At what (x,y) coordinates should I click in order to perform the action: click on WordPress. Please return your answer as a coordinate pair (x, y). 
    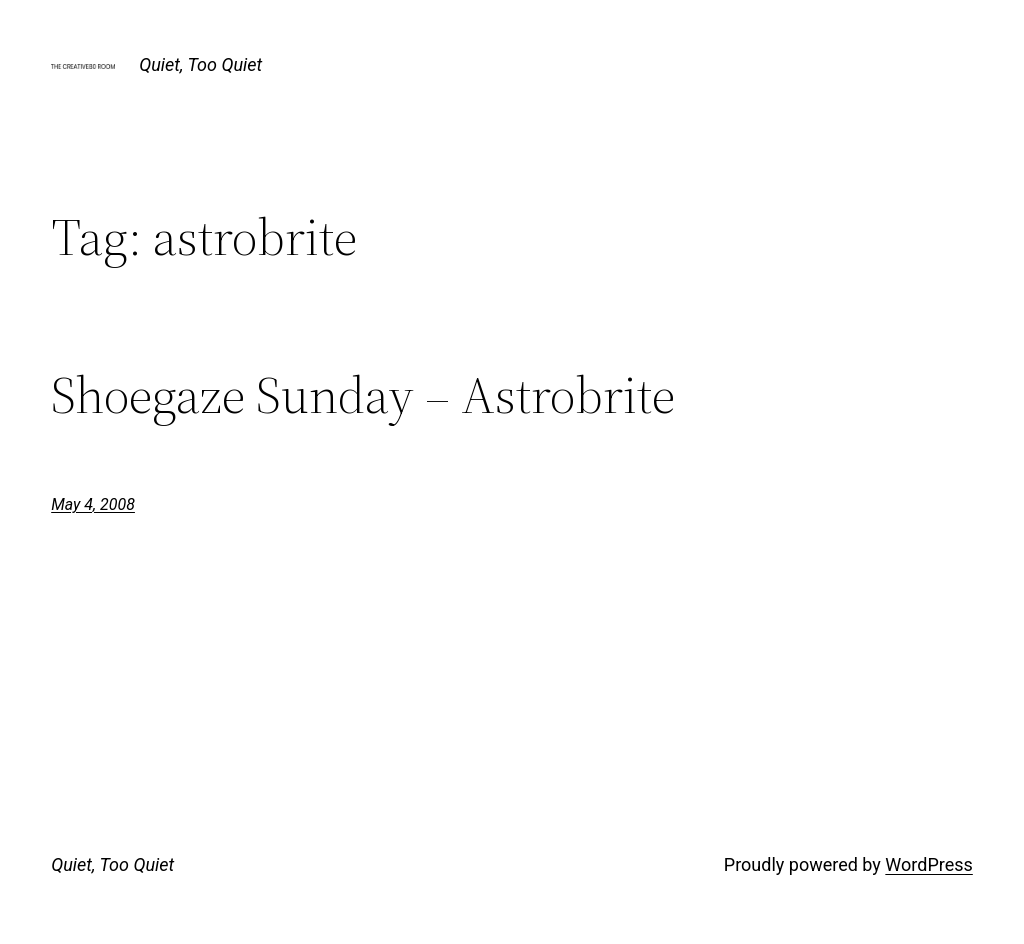
    Looking at the image, I should click on (928, 864).